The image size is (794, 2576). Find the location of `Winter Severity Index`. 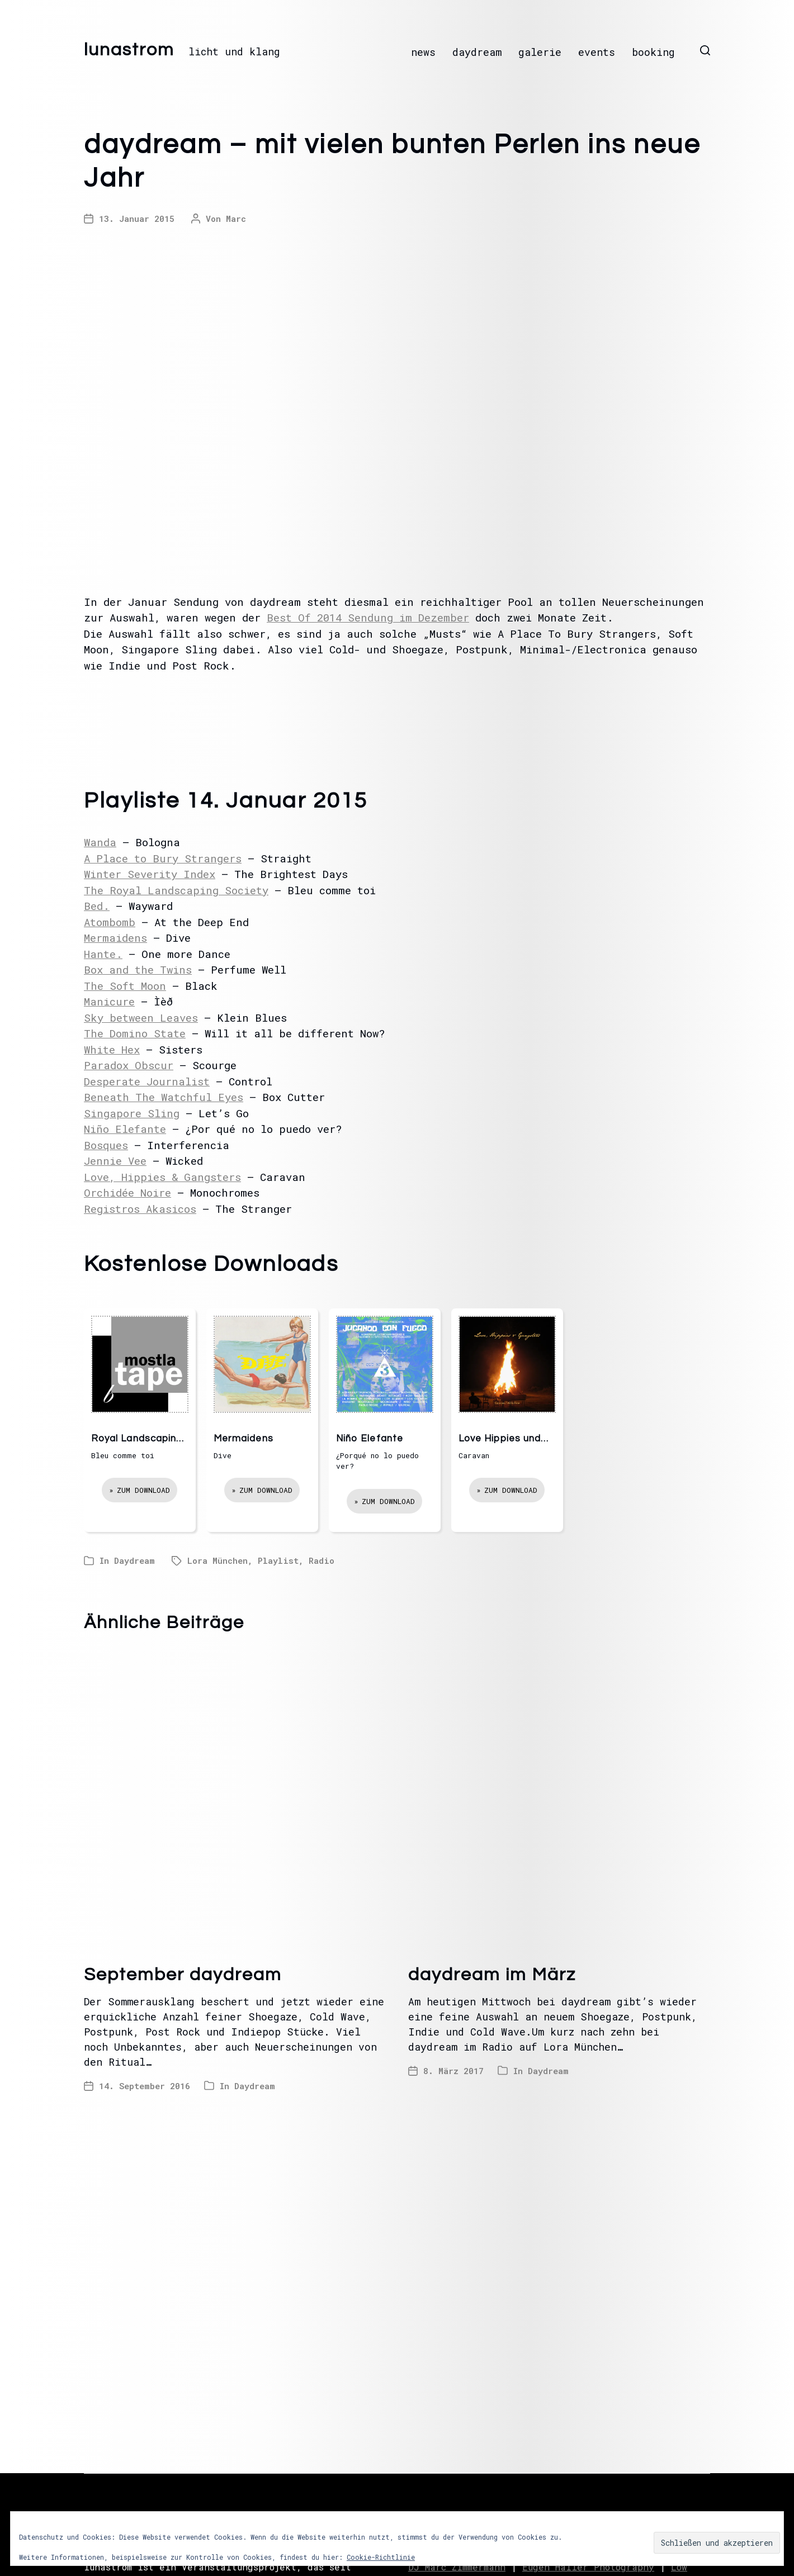

Winter Severity Index is located at coordinates (149, 874).